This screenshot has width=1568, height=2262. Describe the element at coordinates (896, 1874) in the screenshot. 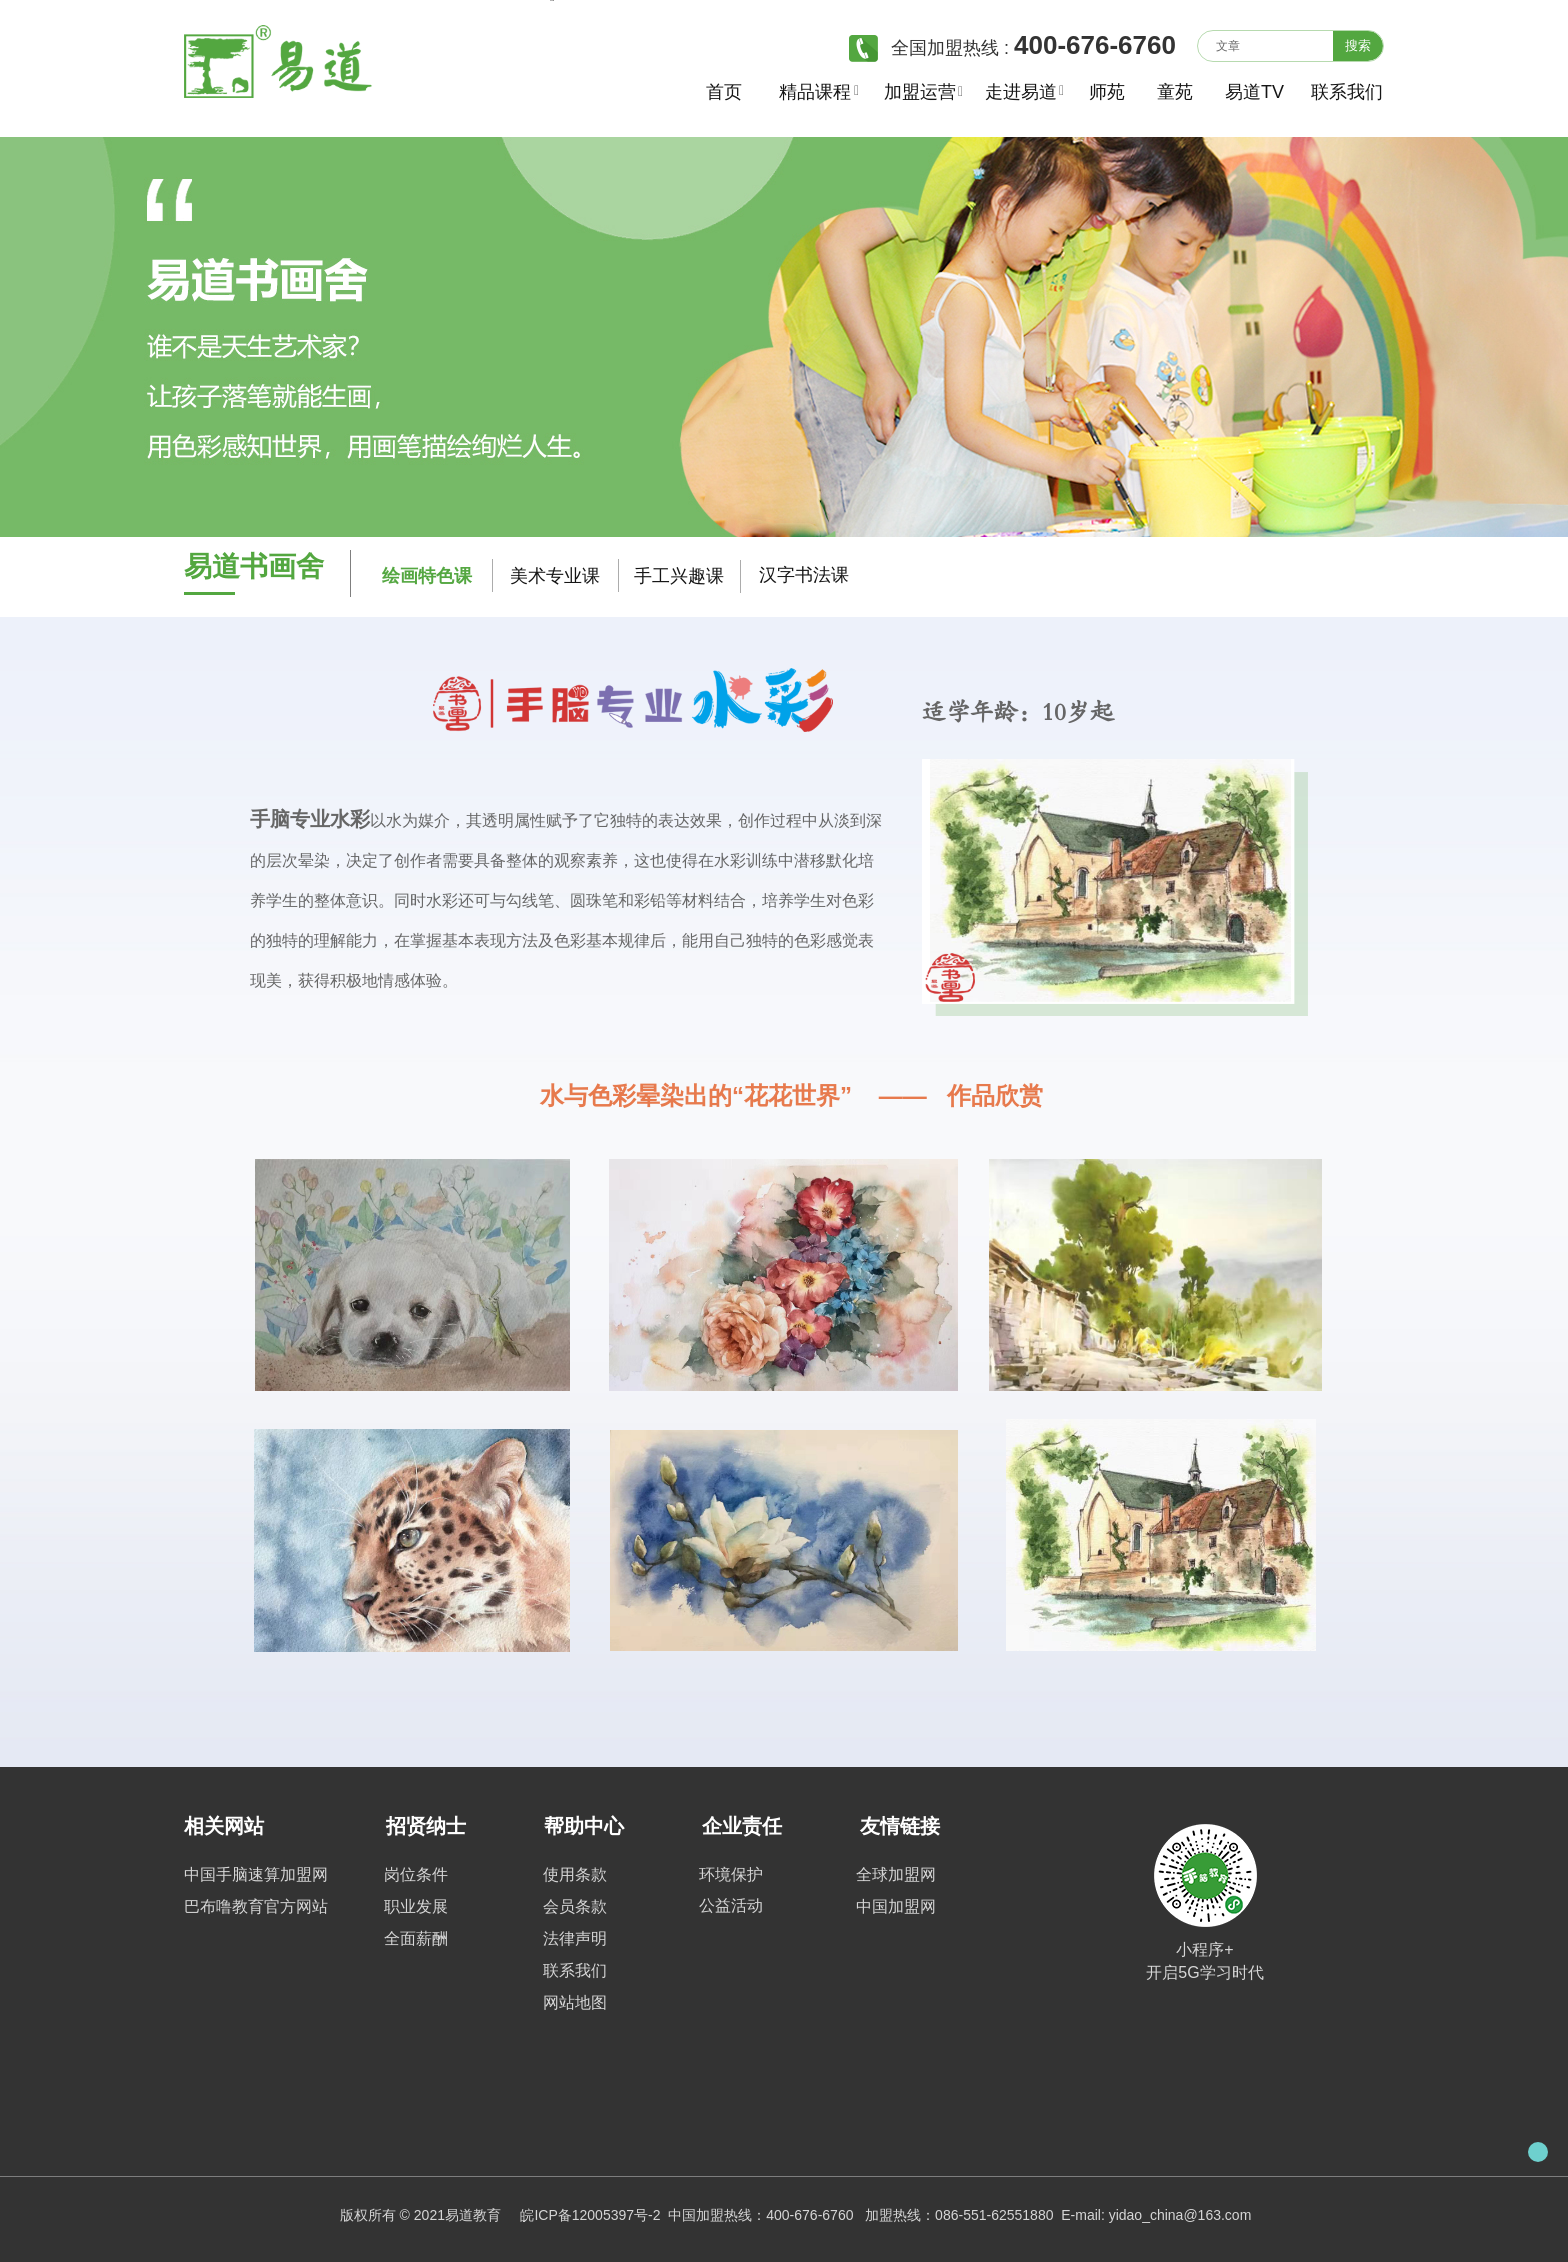

I see `全球加盟网` at that location.